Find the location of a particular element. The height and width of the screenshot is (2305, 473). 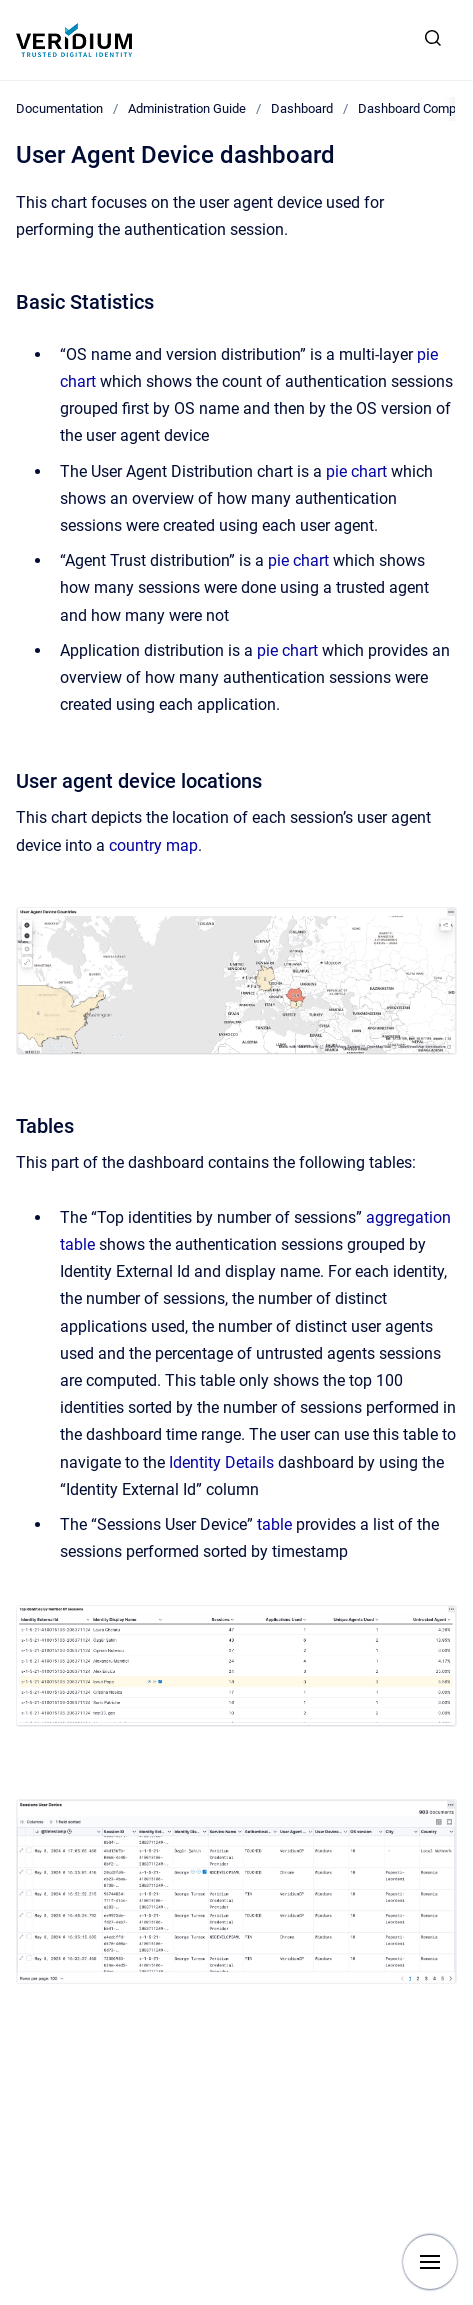

Dashboard is located at coordinates (302, 108).